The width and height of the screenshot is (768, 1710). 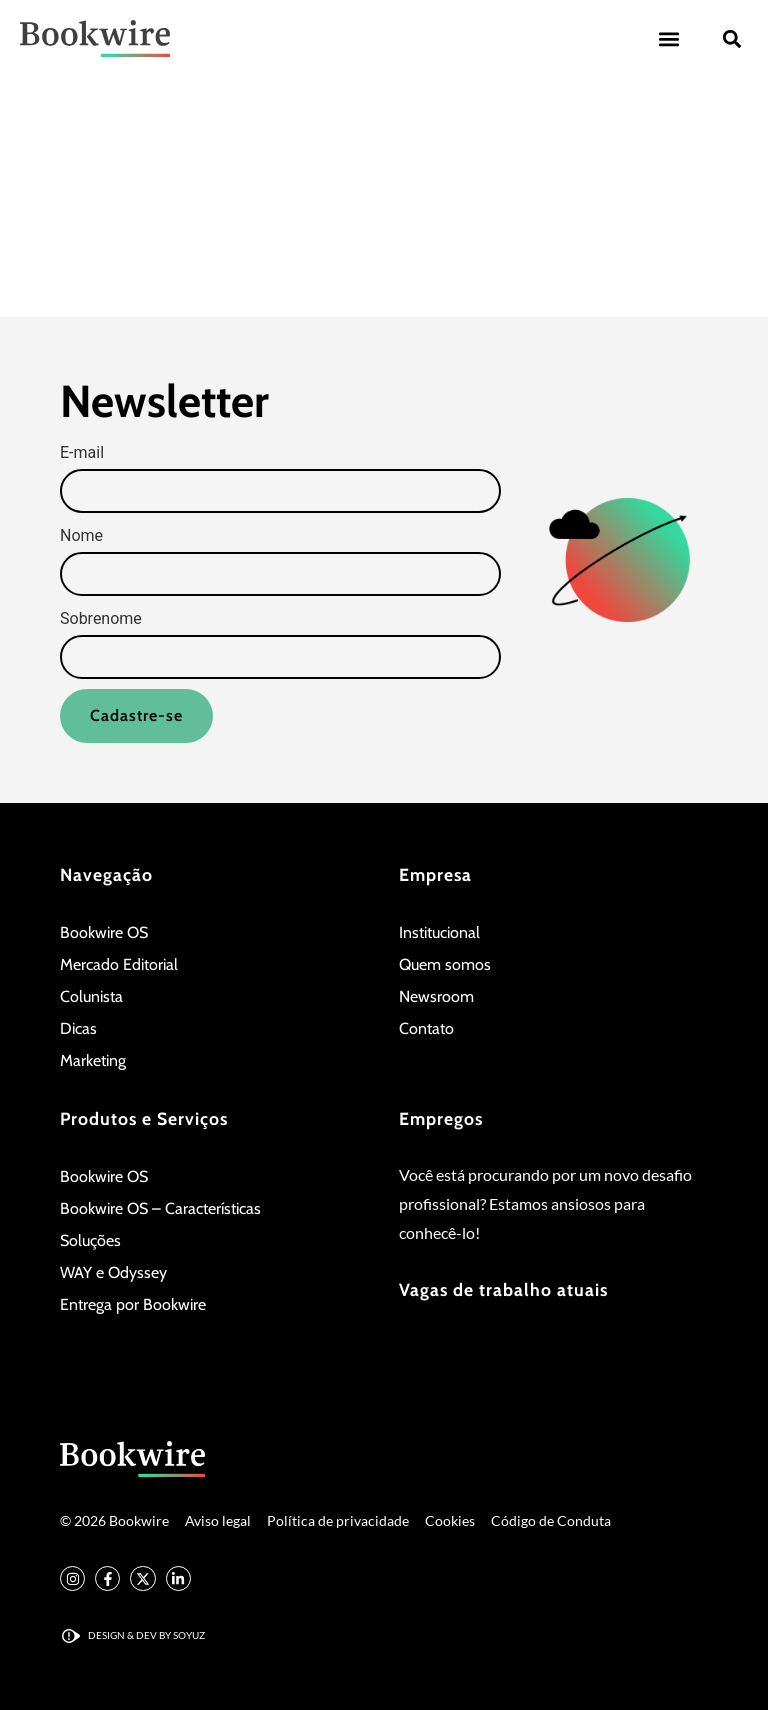 I want to click on WAY e Odyssey, so click(x=113, y=1272).